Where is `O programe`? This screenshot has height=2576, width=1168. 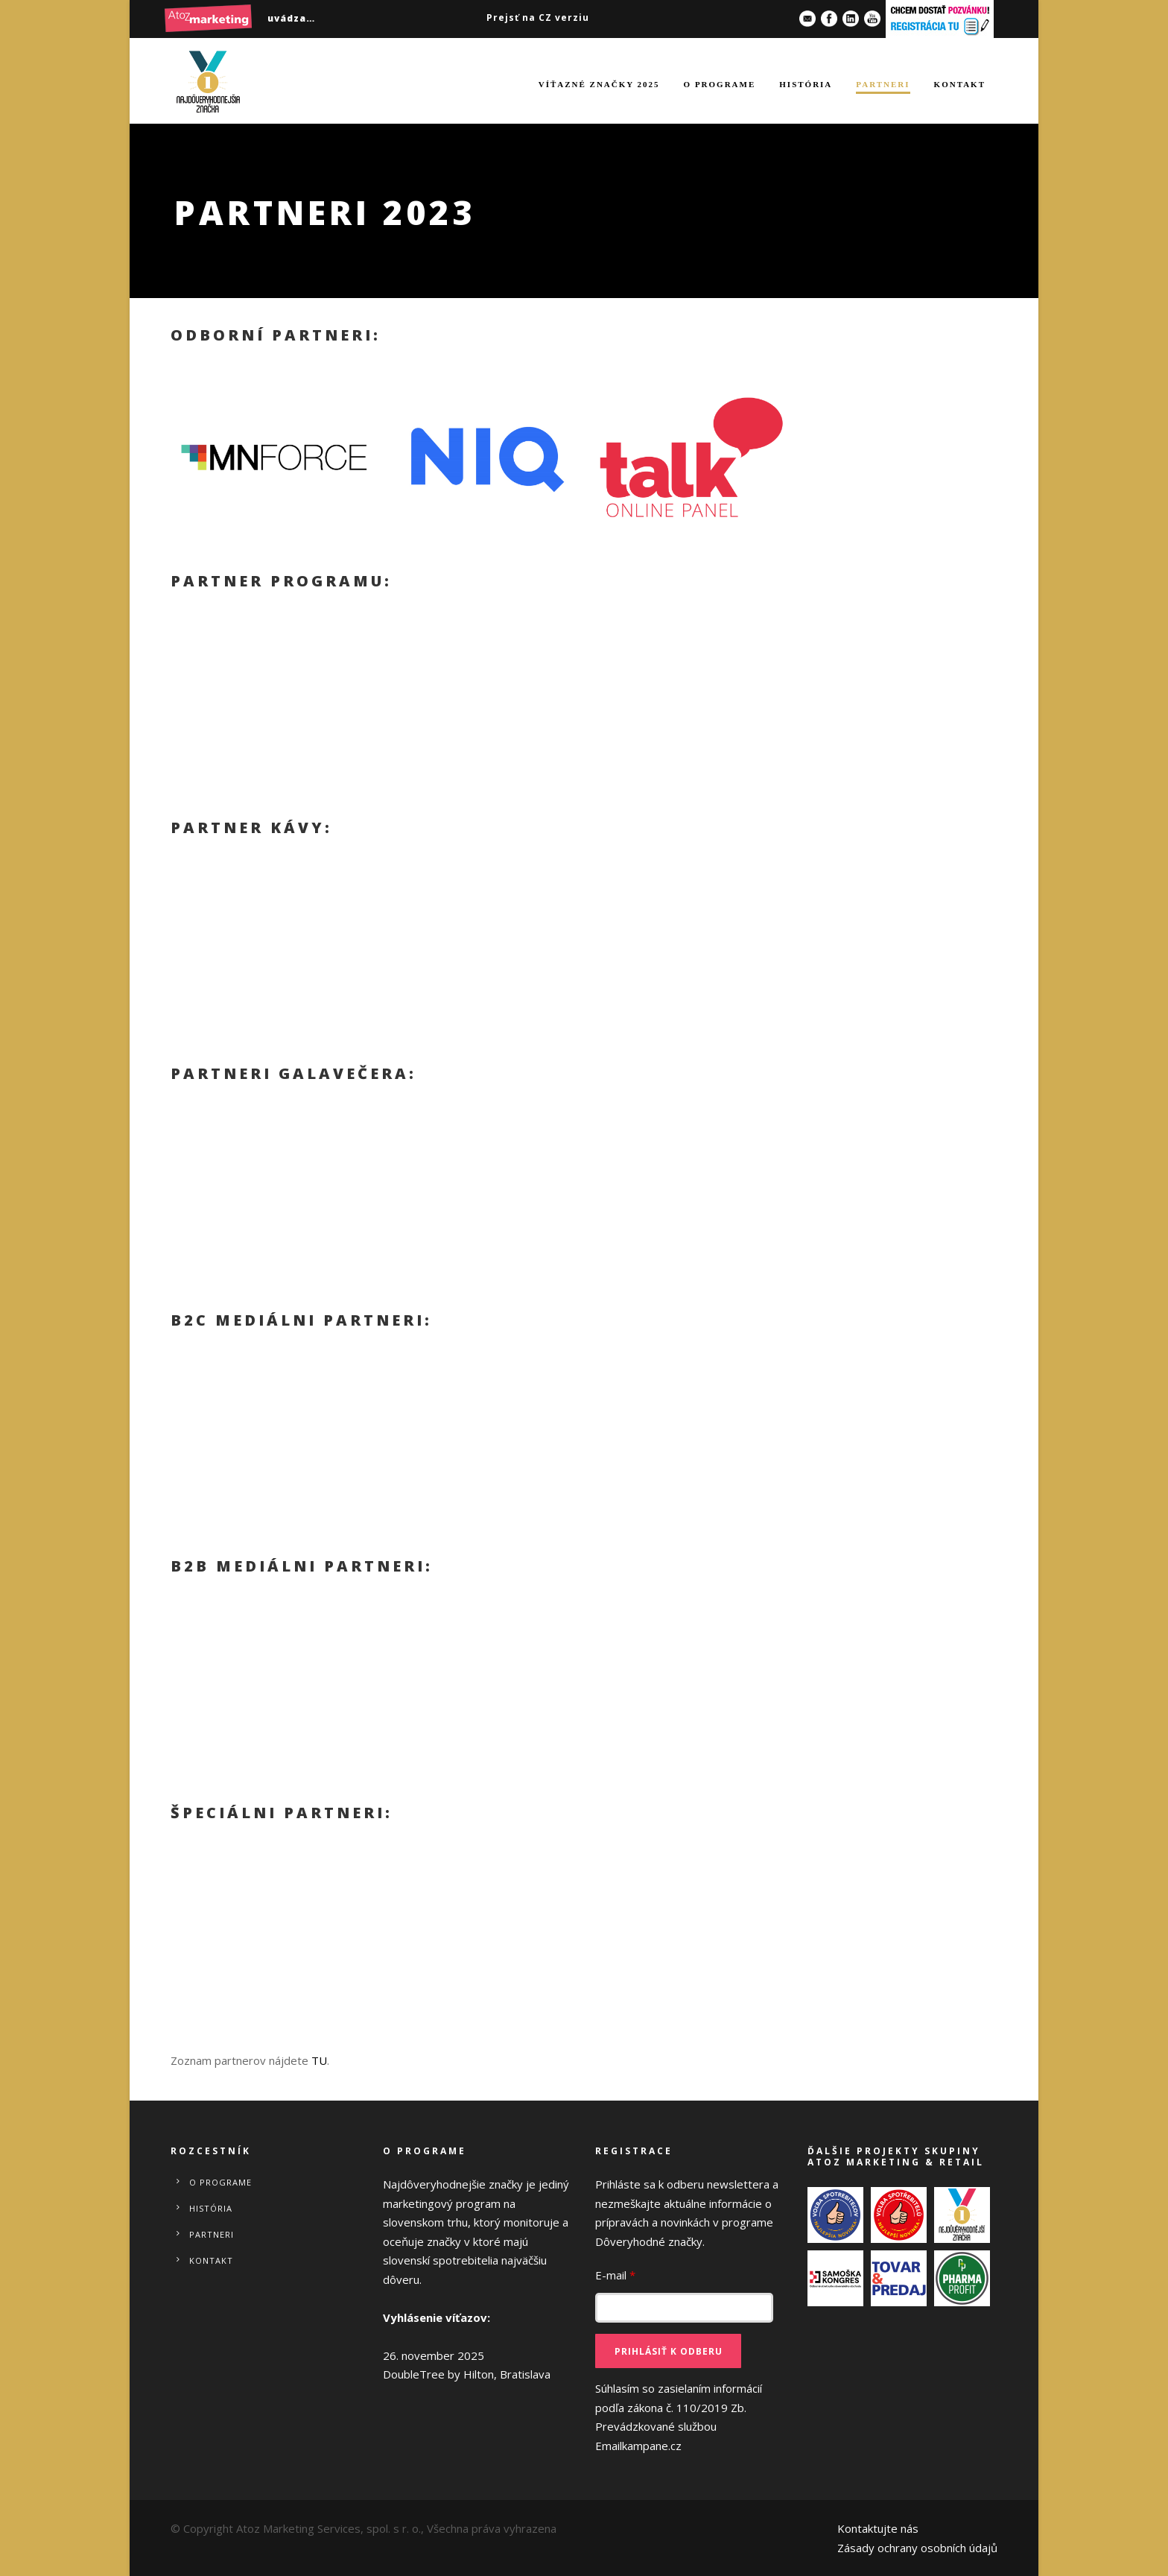 O programe is located at coordinates (720, 84).